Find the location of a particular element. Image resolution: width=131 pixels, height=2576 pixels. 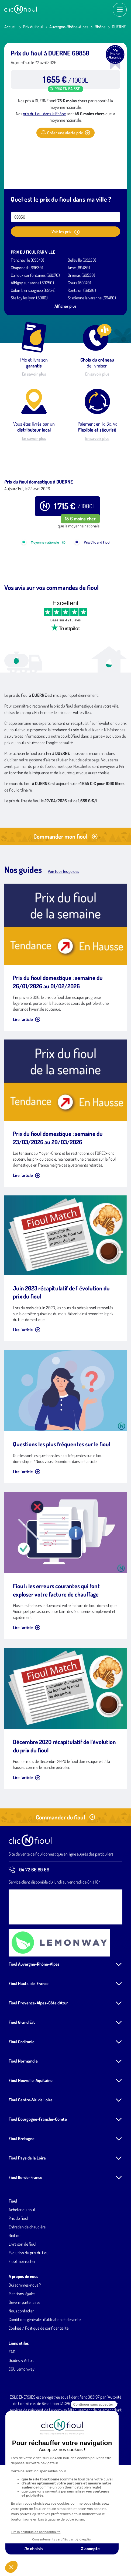

Fioul Bourgogne-Franche-Comté is located at coordinates (38, 2180).